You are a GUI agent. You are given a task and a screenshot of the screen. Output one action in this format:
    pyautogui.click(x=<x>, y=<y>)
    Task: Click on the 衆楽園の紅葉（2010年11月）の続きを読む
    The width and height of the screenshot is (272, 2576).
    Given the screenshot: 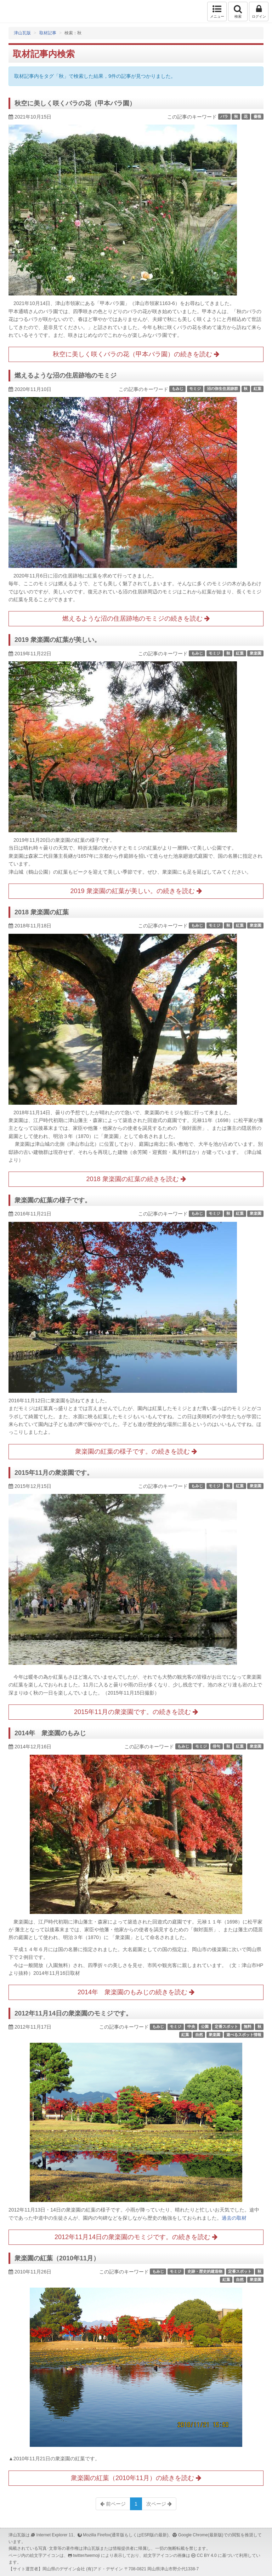 What is the action you would take?
    pyautogui.click(x=136, y=2478)
    